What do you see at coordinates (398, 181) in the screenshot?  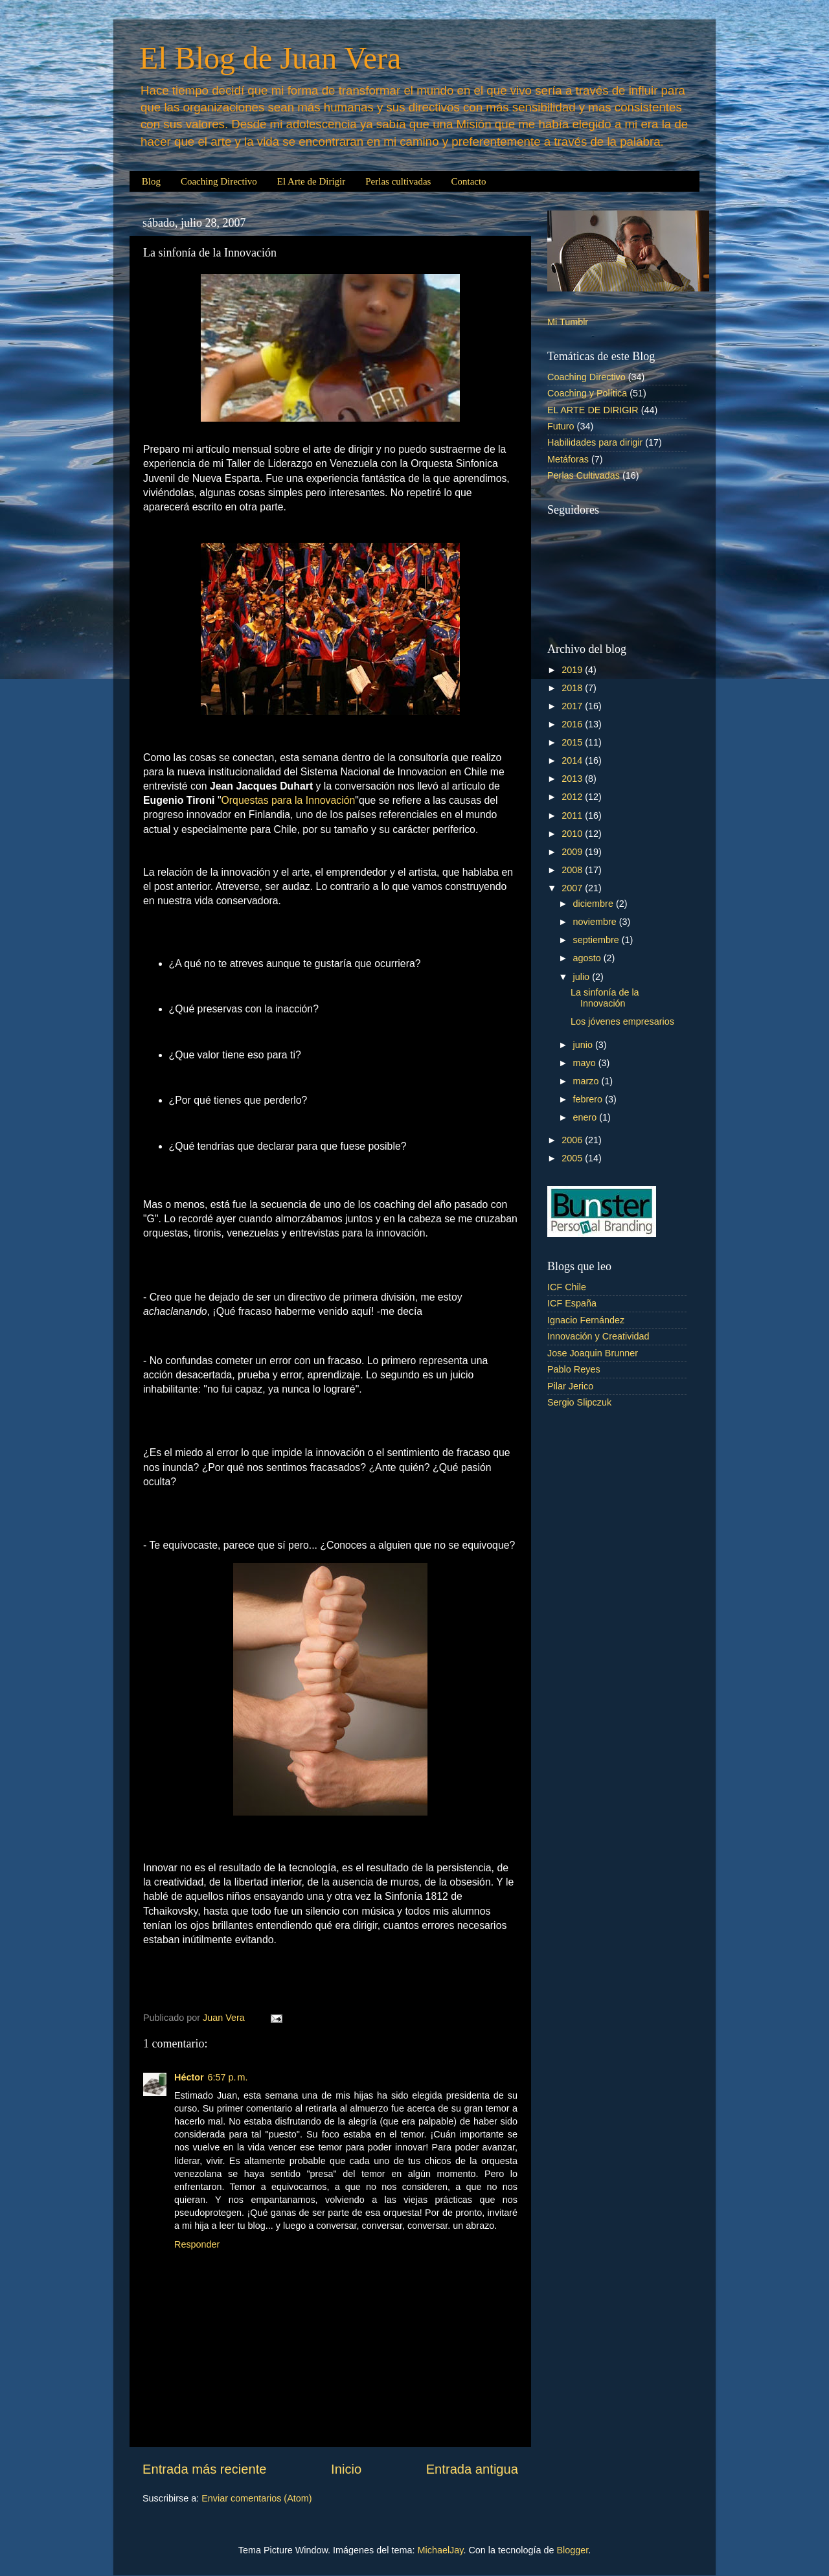 I see `Perlas cultivadas` at bounding box center [398, 181].